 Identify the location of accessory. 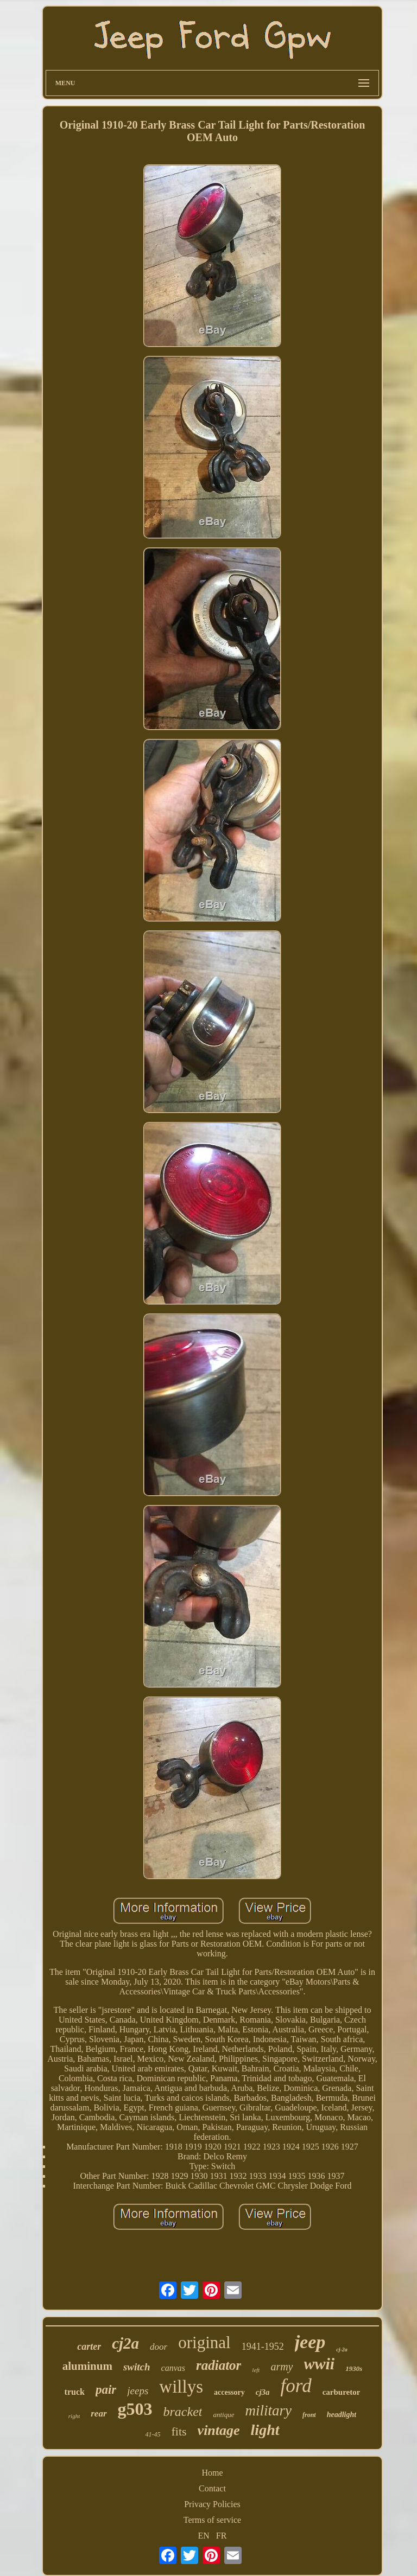
(229, 2392).